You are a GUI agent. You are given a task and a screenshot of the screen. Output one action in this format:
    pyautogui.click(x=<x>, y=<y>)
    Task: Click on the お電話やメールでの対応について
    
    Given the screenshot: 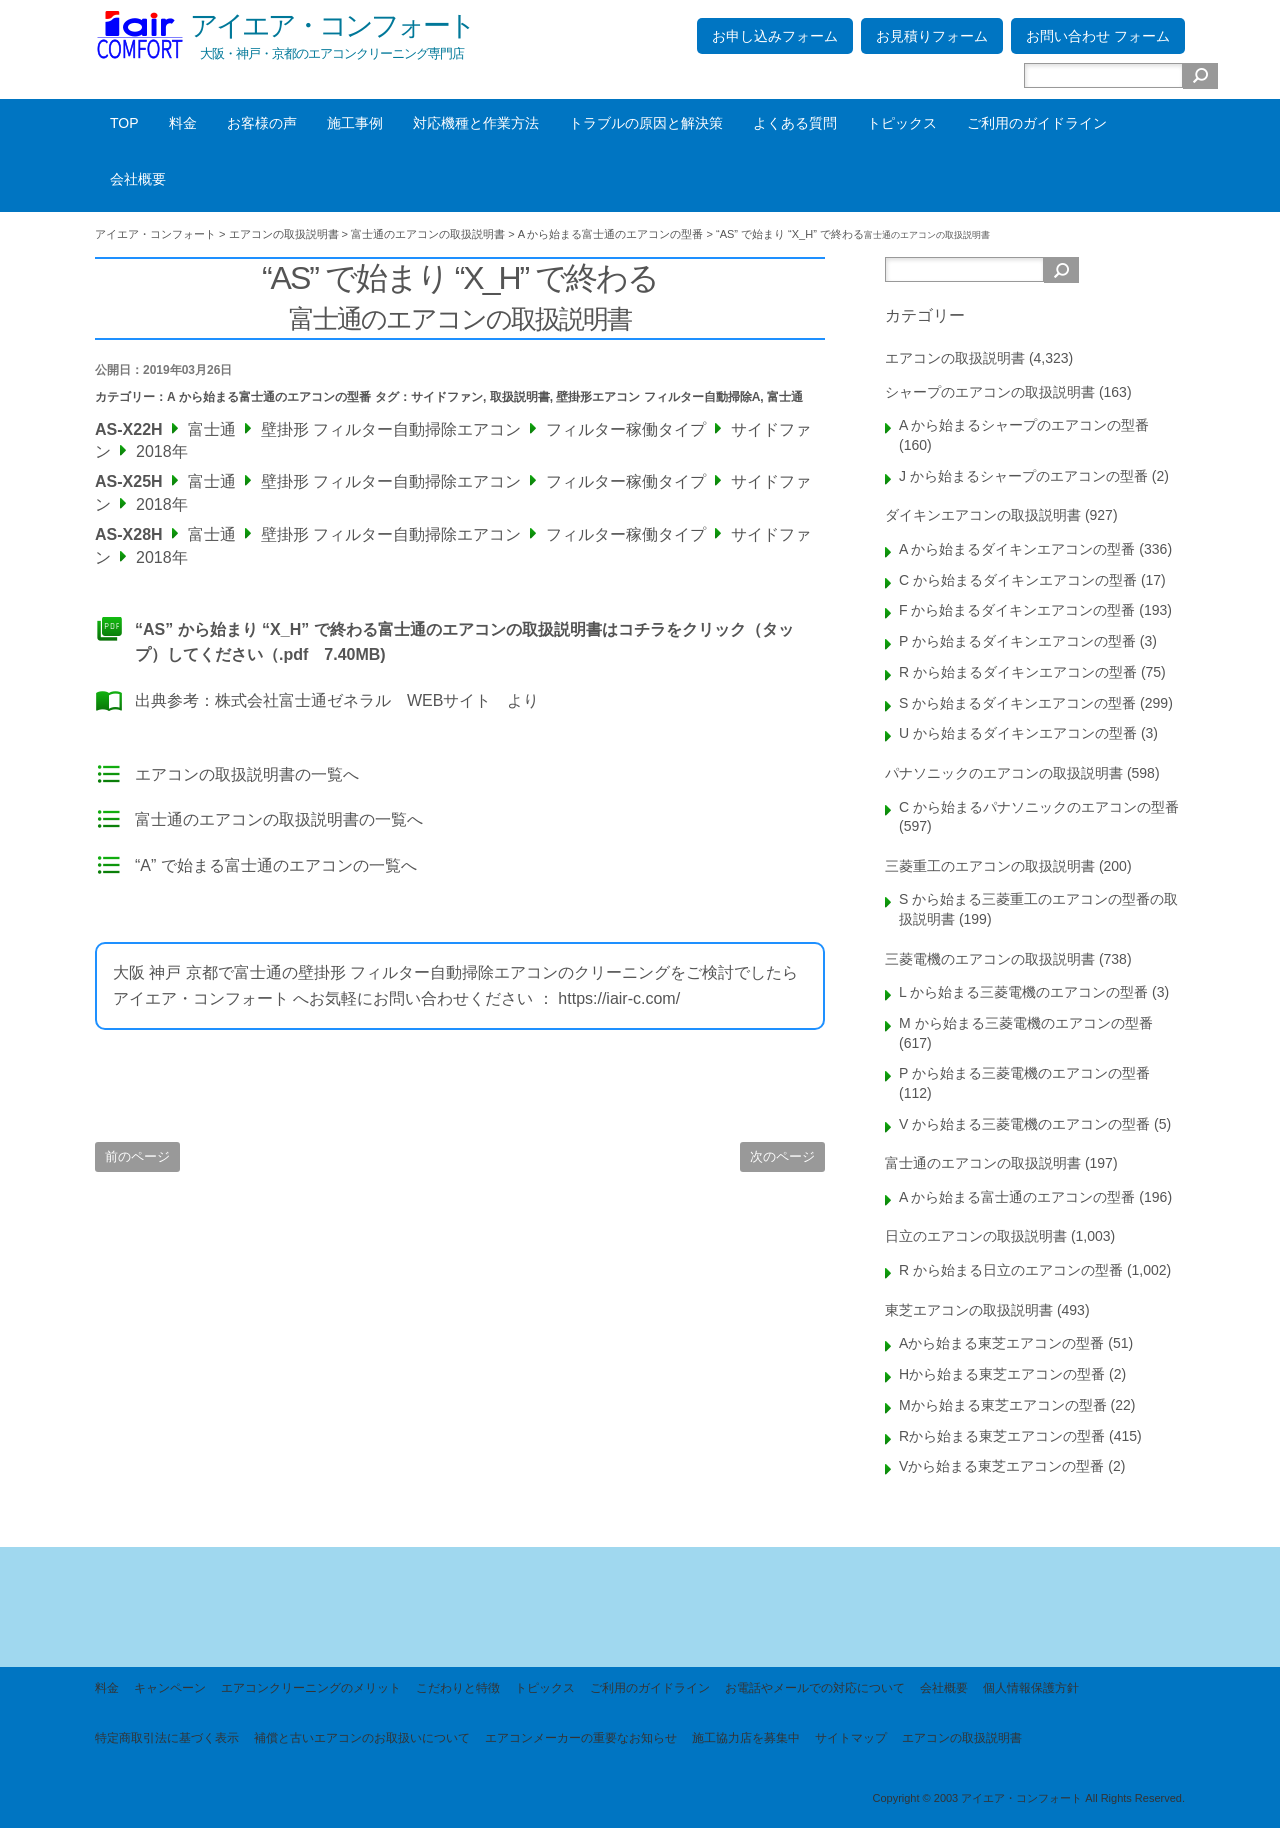 What is the action you would take?
    pyautogui.click(x=815, y=1688)
    